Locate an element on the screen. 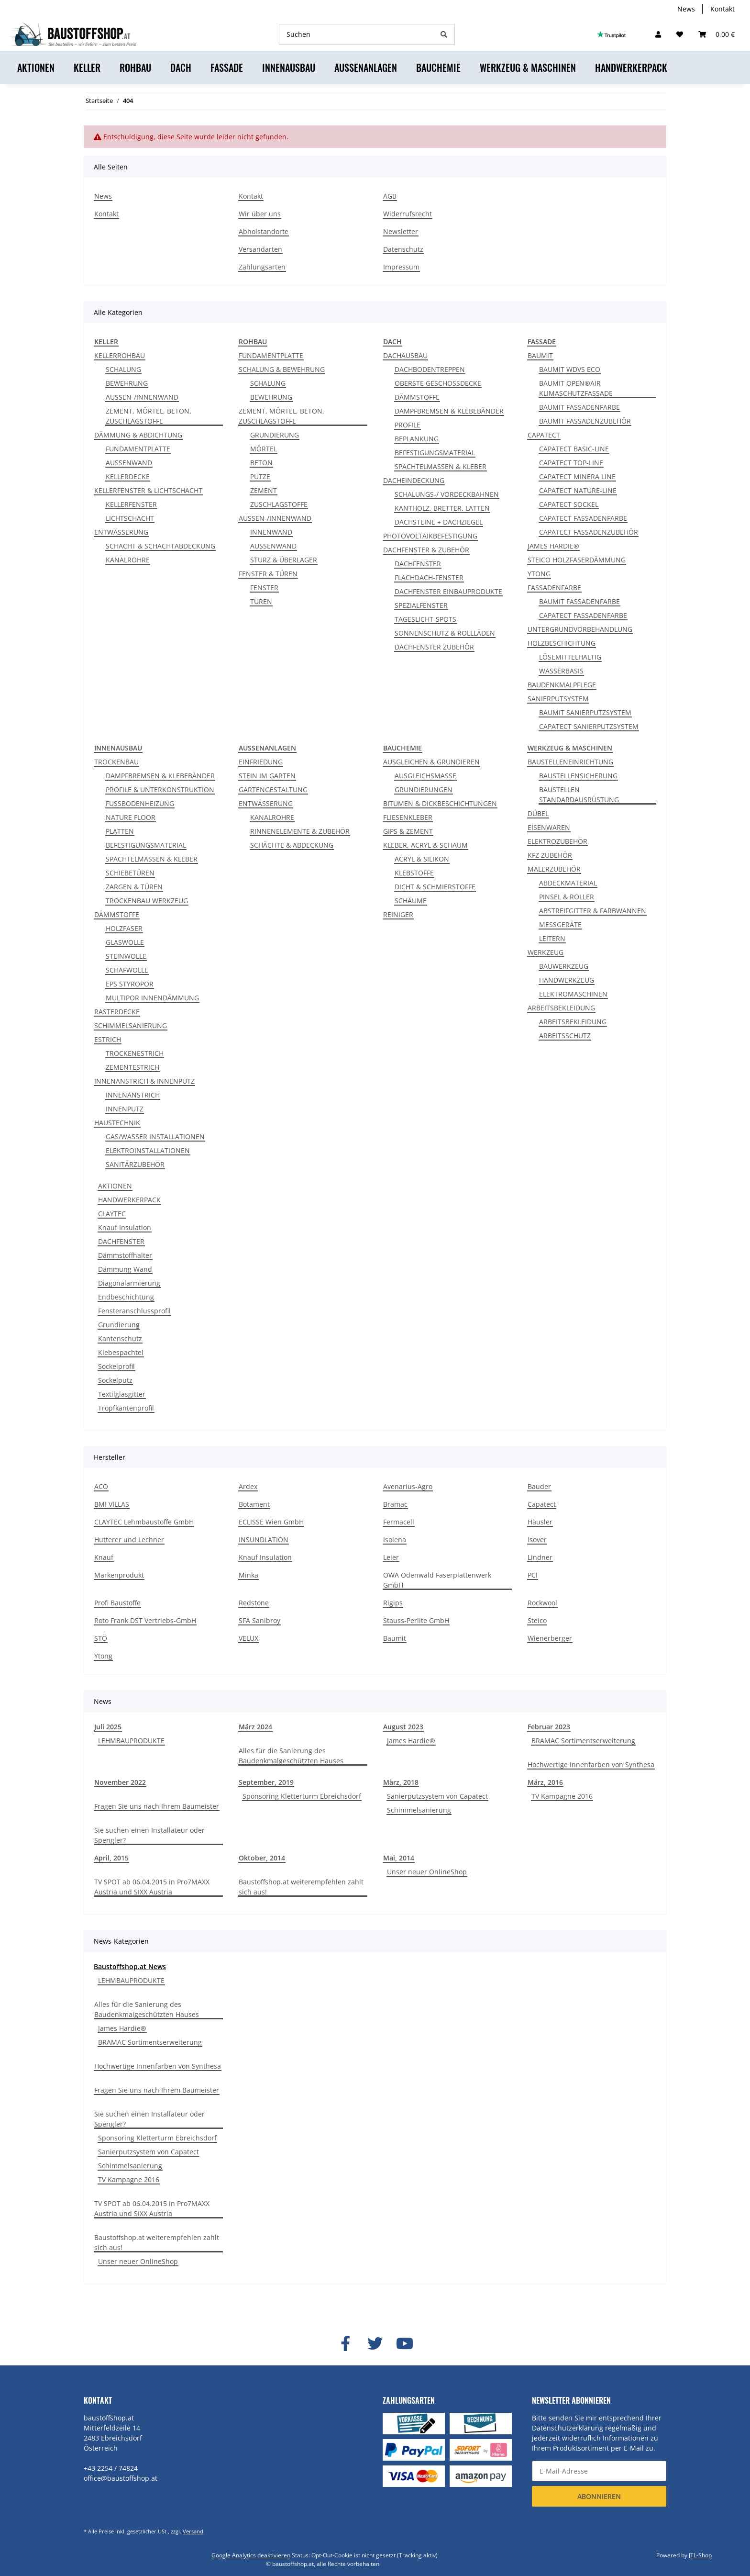  Fermacell is located at coordinates (398, 1521).